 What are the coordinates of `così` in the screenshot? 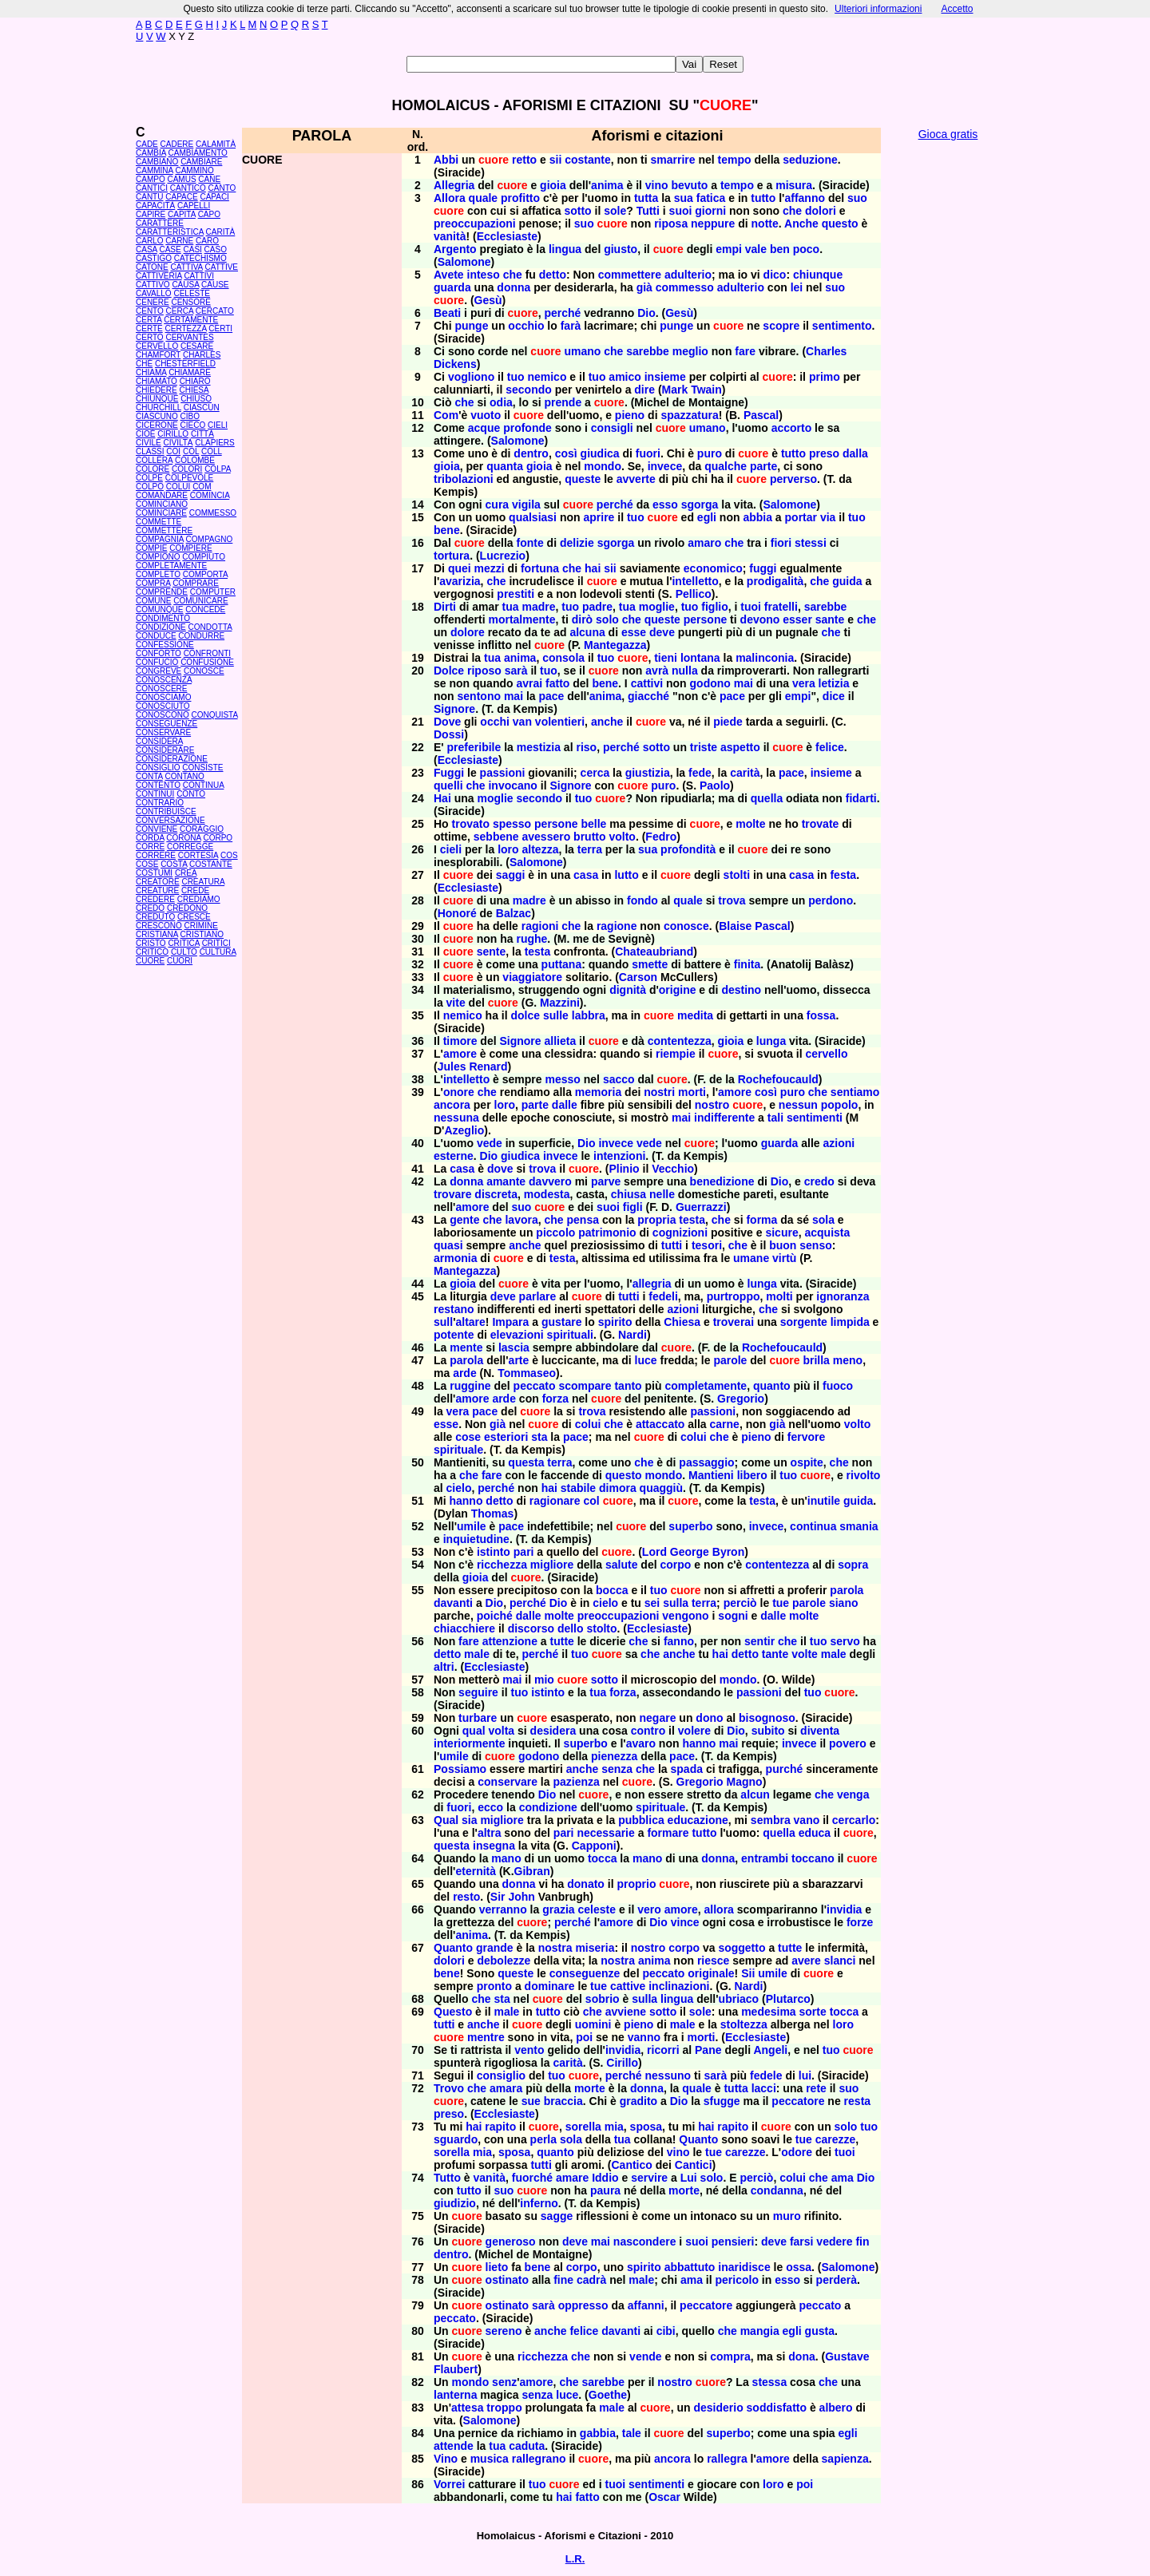 It's located at (566, 453).